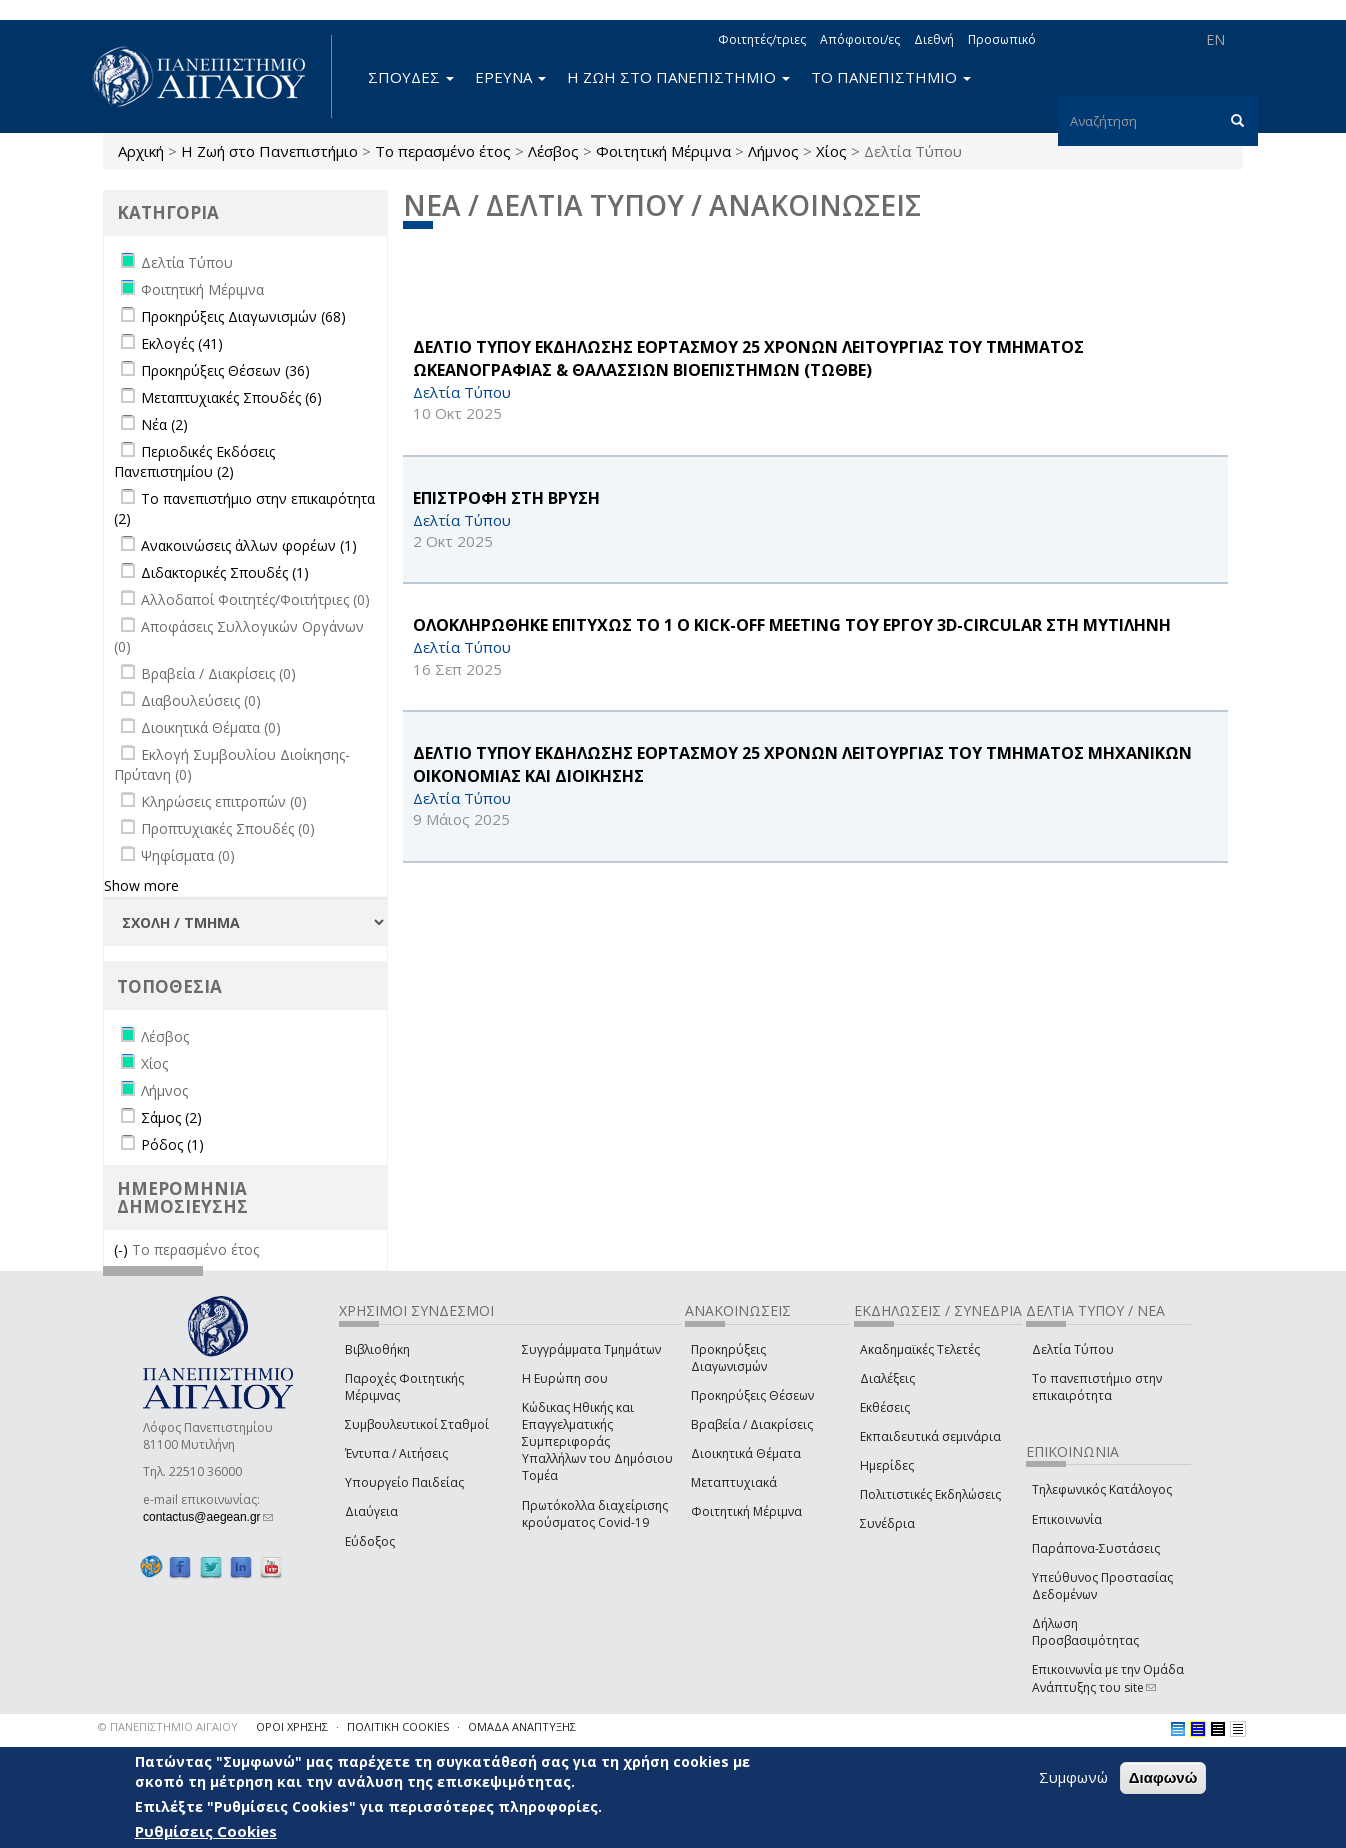 This screenshot has width=1346, height=1848. Describe the element at coordinates (171, 1117) in the screenshot. I see `Σάμος (2)` at that location.